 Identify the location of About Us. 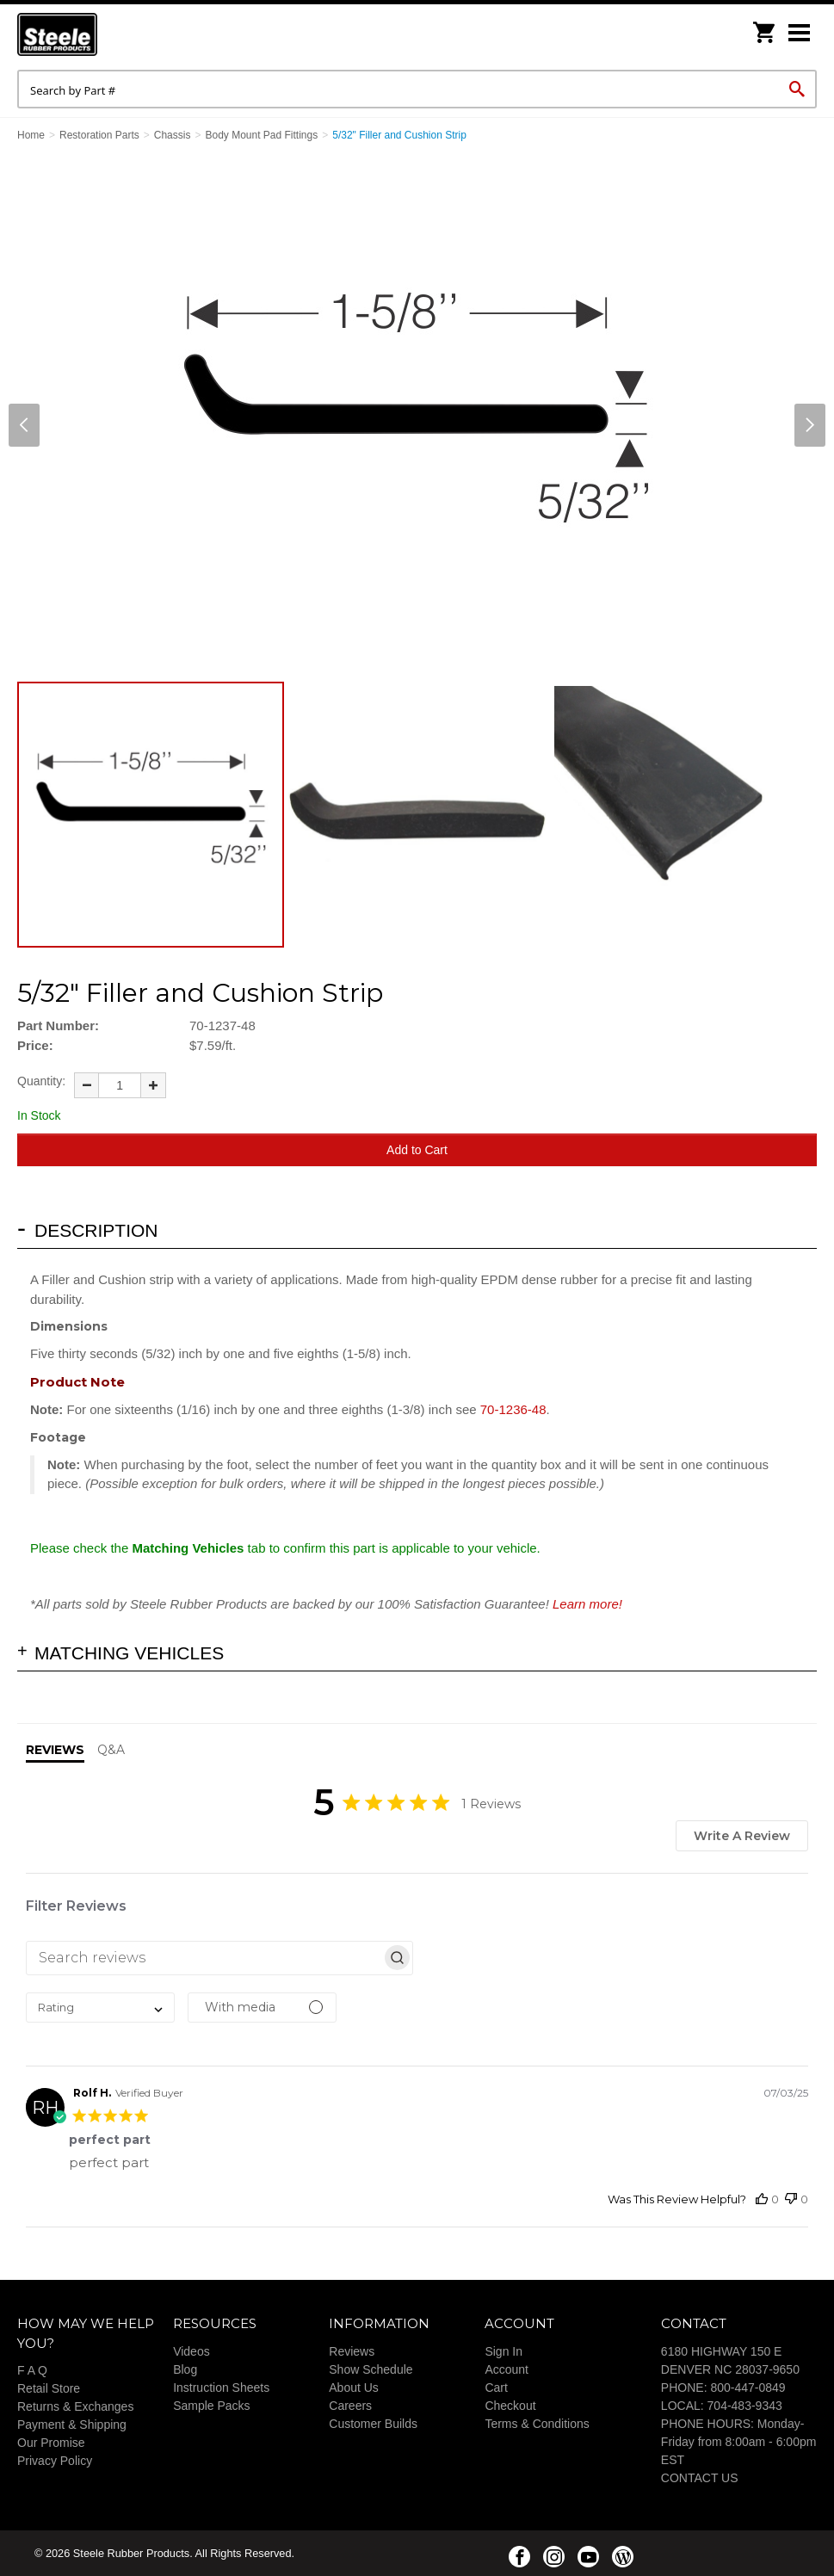
(354, 2387).